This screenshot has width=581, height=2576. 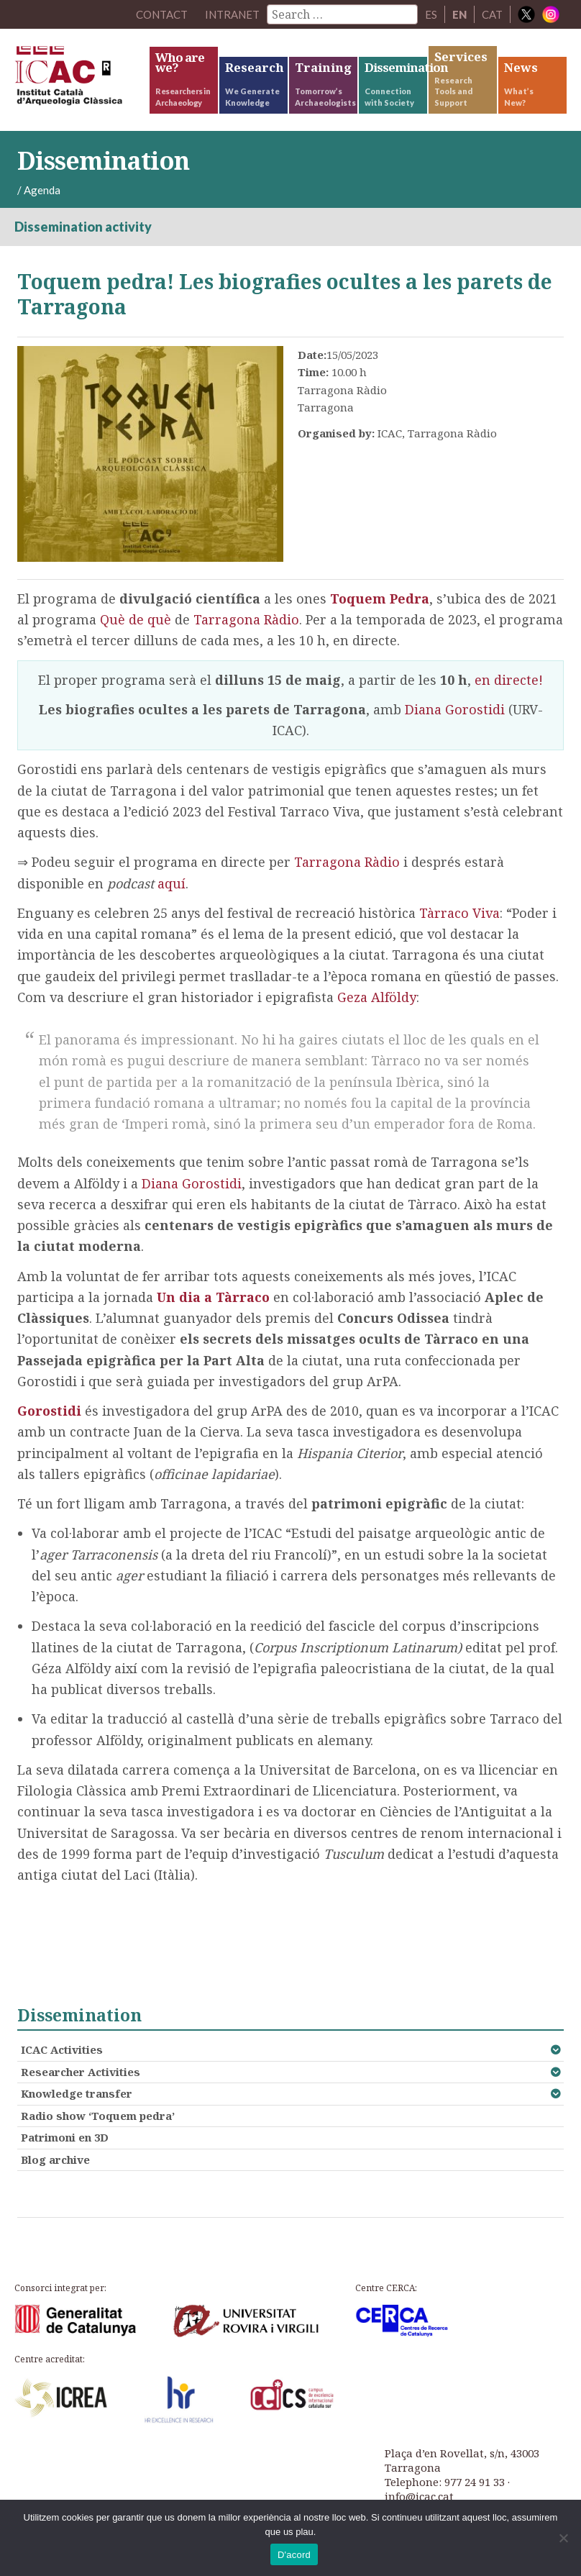 I want to click on Patrimoni en 3D, so click(x=65, y=2137).